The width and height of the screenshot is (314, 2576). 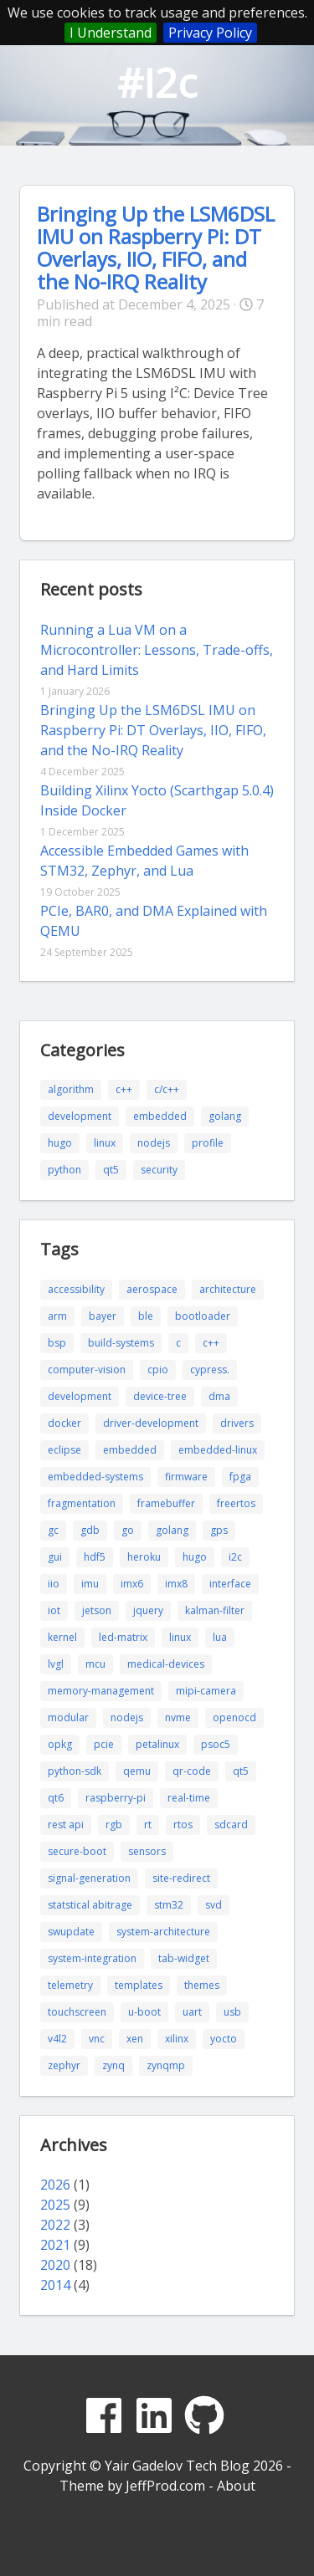 I want to click on fpga, so click(x=240, y=1476).